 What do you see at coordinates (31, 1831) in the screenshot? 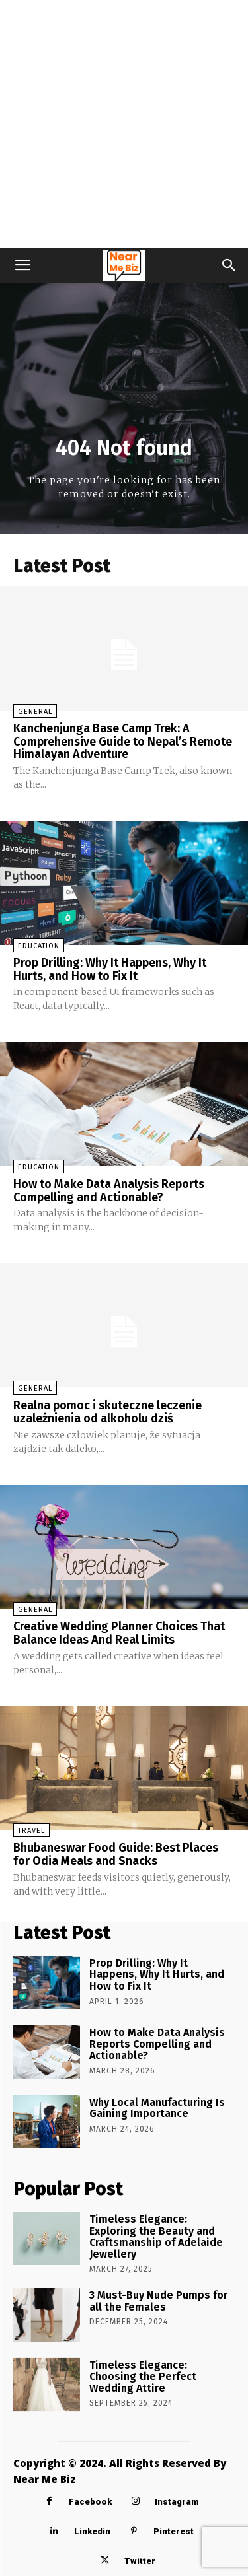
I see `Travel` at bounding box center [31, 1831].